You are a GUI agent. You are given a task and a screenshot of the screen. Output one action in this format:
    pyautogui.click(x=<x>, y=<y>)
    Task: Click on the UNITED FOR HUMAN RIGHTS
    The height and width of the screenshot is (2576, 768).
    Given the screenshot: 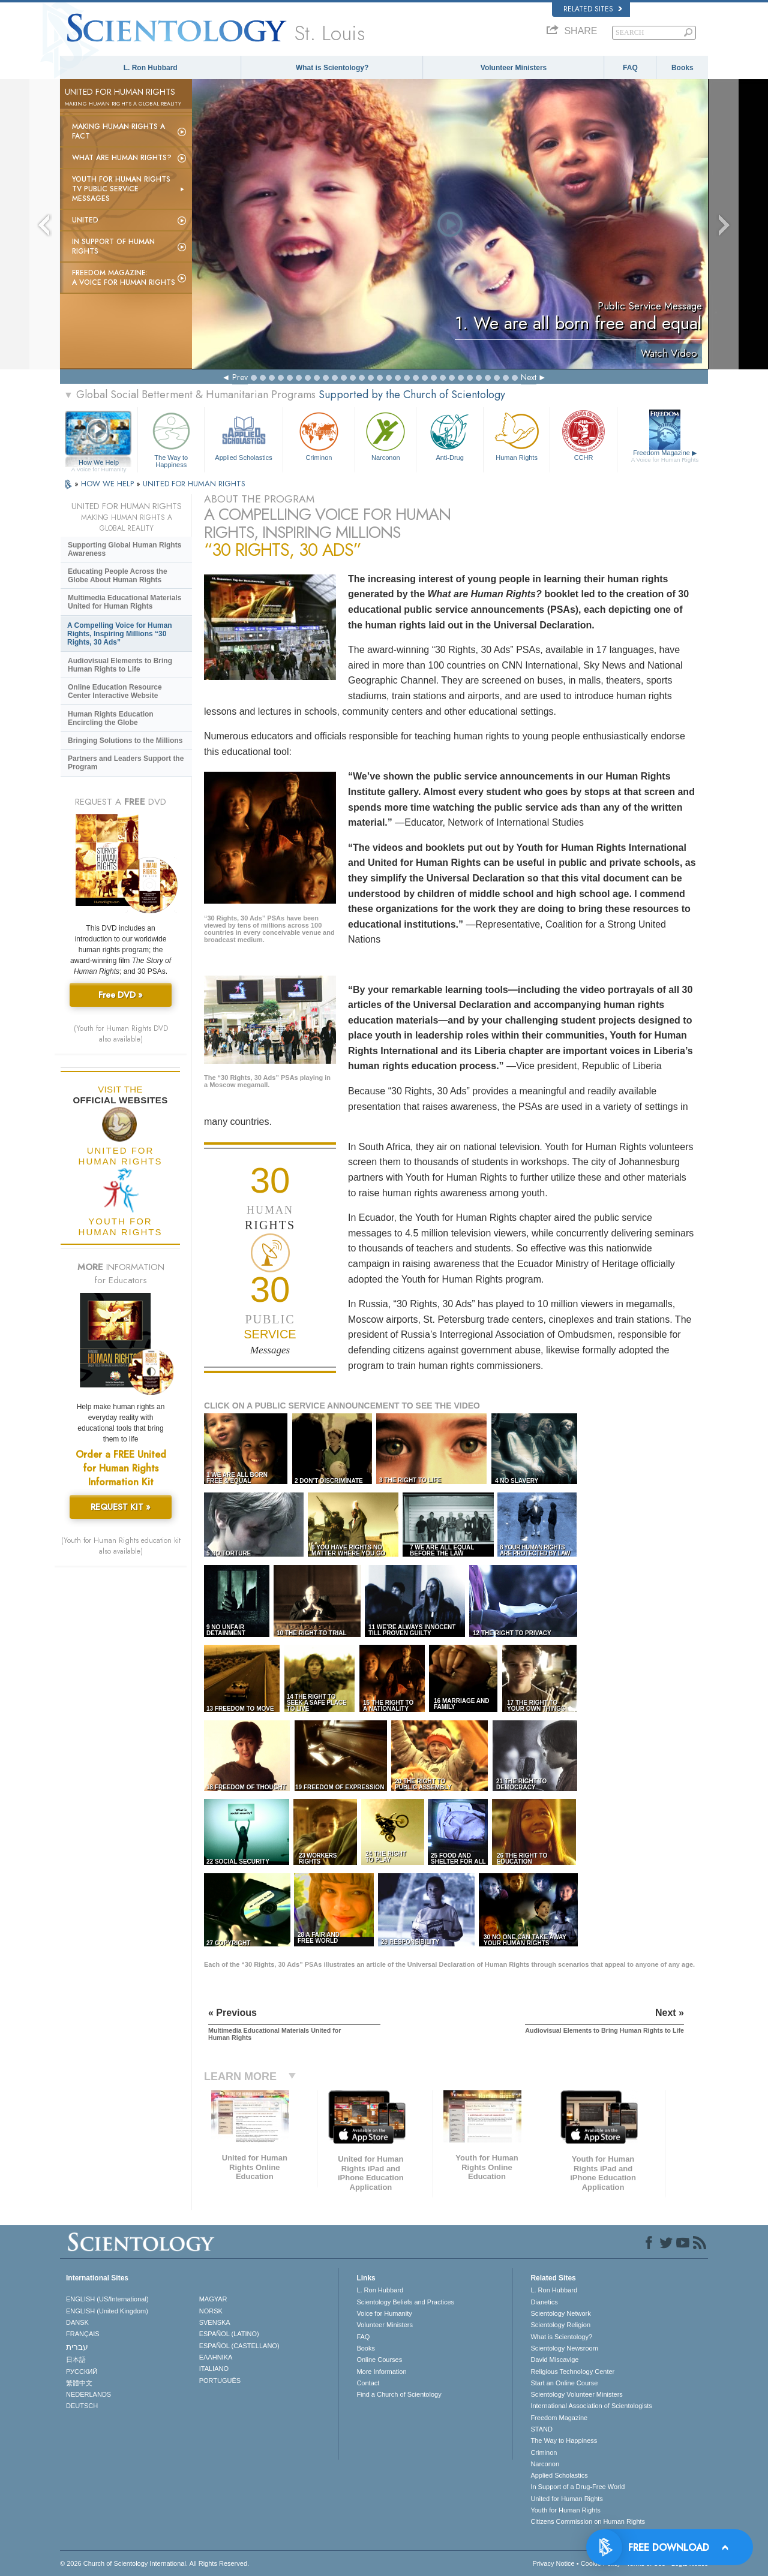 What is the action you would take?
    pyautogui.click(x=194, y=483)
    